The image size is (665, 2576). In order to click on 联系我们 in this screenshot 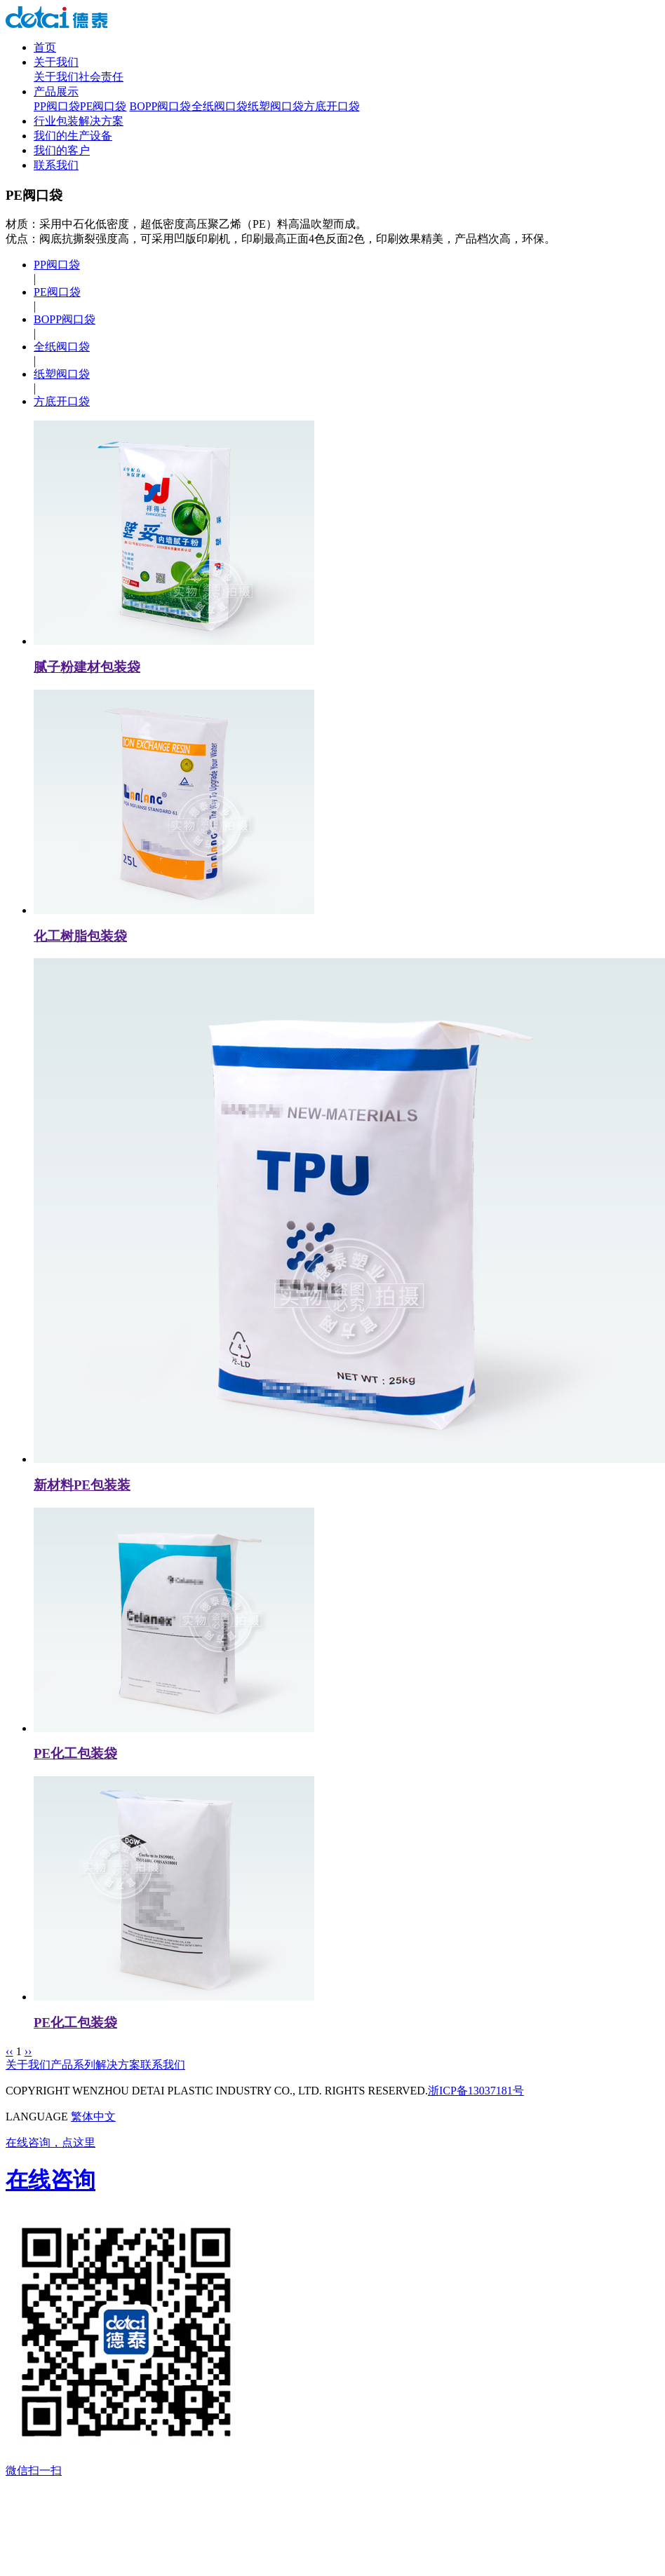, I will do `click(56, 165)`.